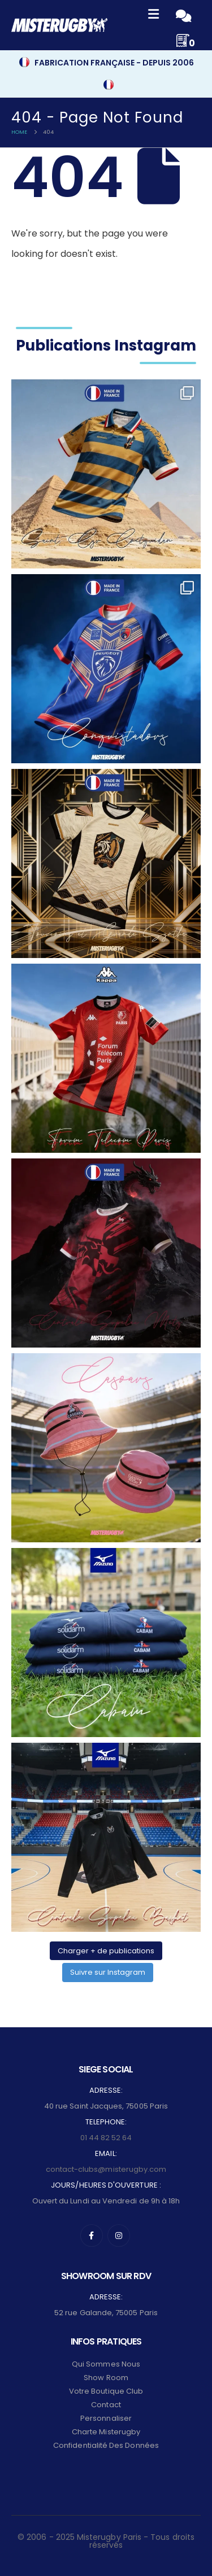 This screenshot has height=2576, width=212. What do you see at coordinates (106, 2137) in the screenshot?
I see `01 44 82 52 64` at bounding box center [106, 2137].